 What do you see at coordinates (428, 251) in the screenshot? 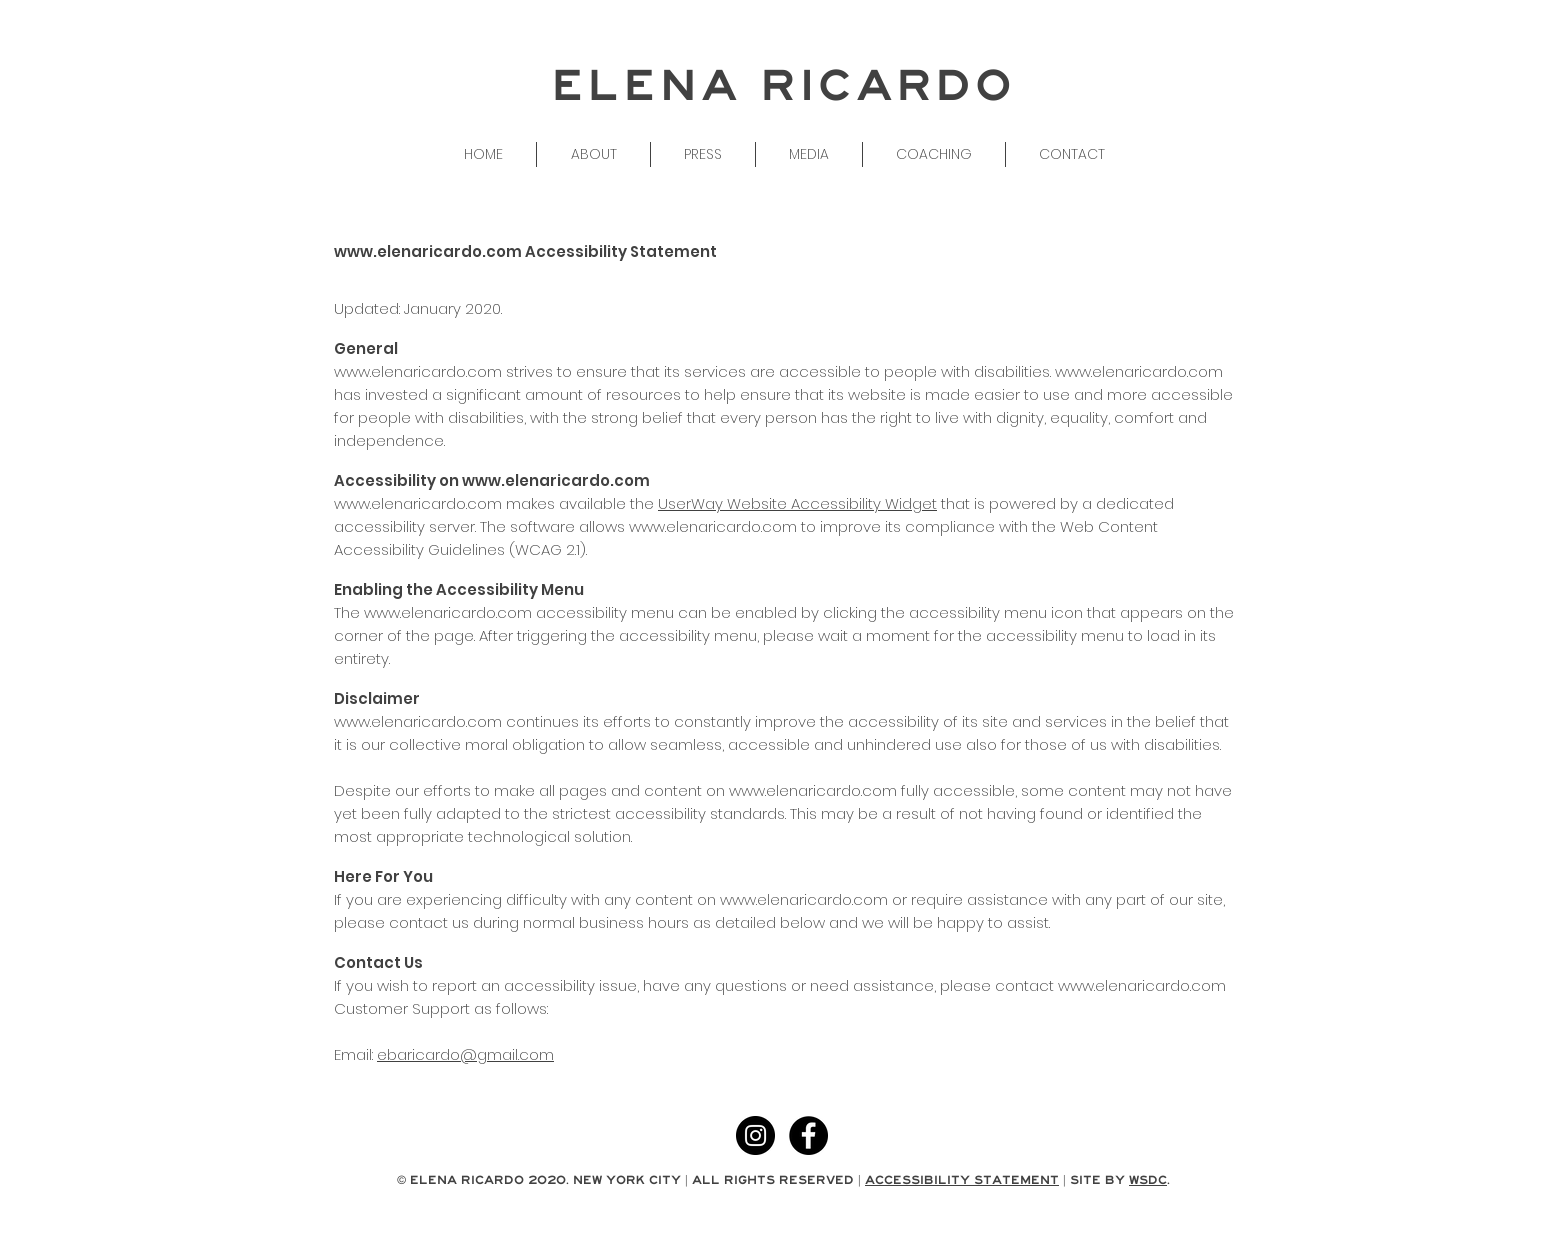
I see `www.elenaricardo.com` at bounding box center [428, 251].